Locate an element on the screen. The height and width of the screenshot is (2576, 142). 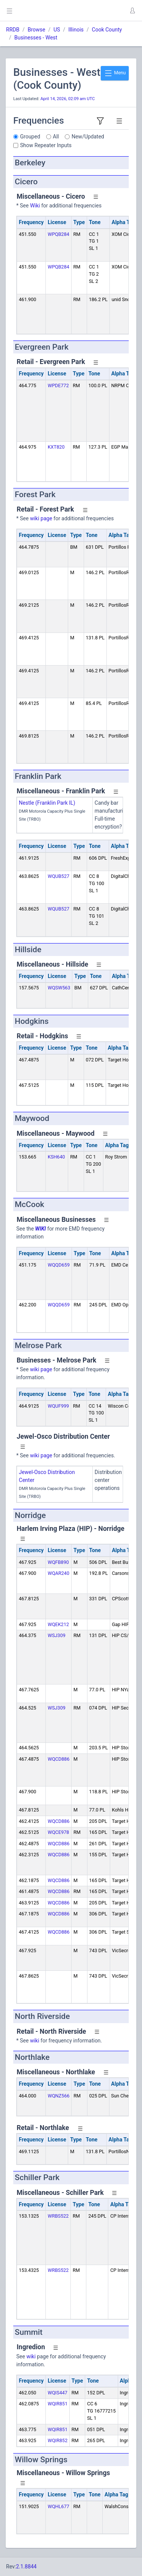
Show Repeater Inputs is located at coordinates (46, 145).